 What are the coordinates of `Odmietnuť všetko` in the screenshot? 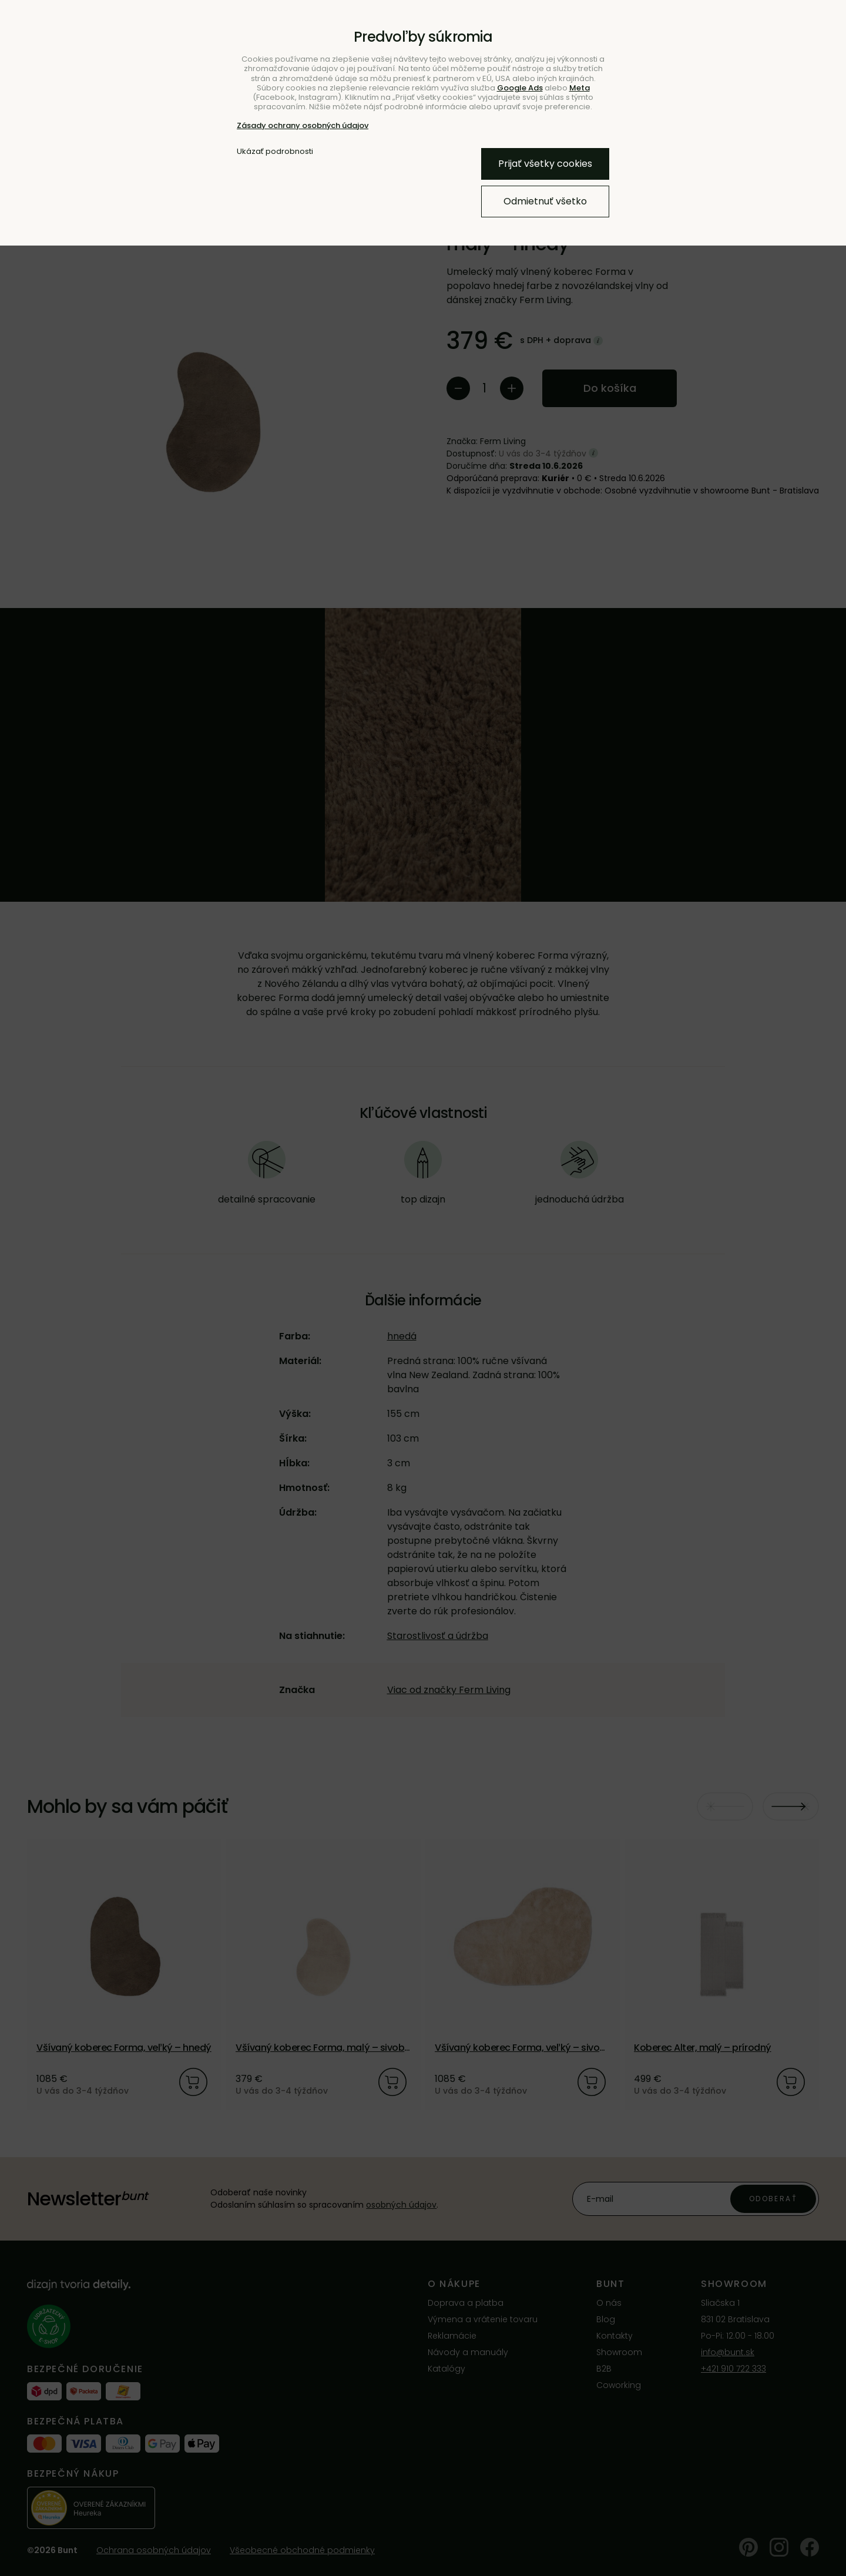 It's located at (545, 201).